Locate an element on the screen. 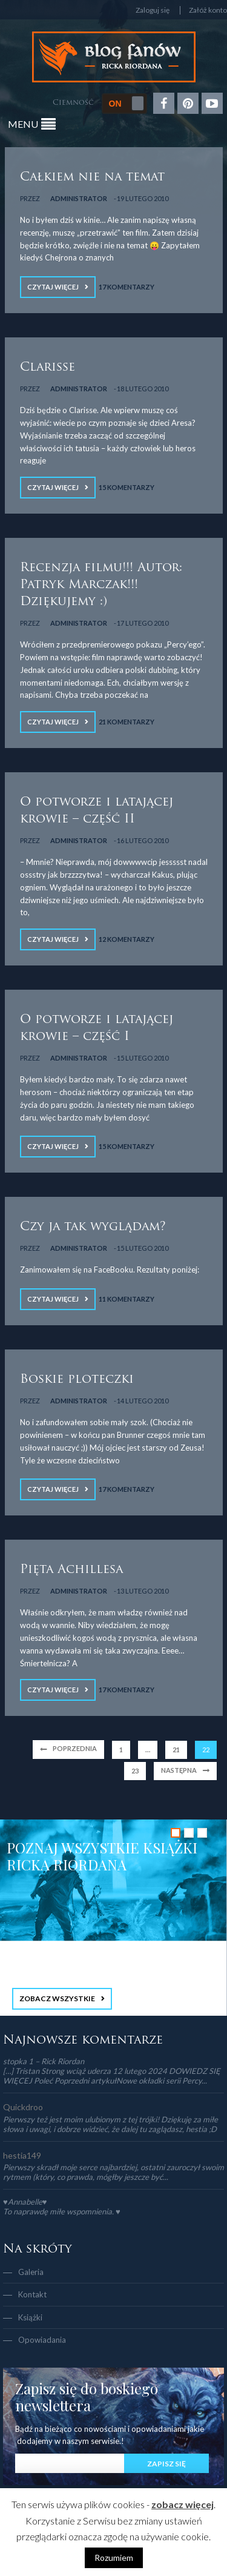 Image resolution: width=227 pixels, height=2576 pixels. zobacz więcej is located at coordinates (182, 2504).